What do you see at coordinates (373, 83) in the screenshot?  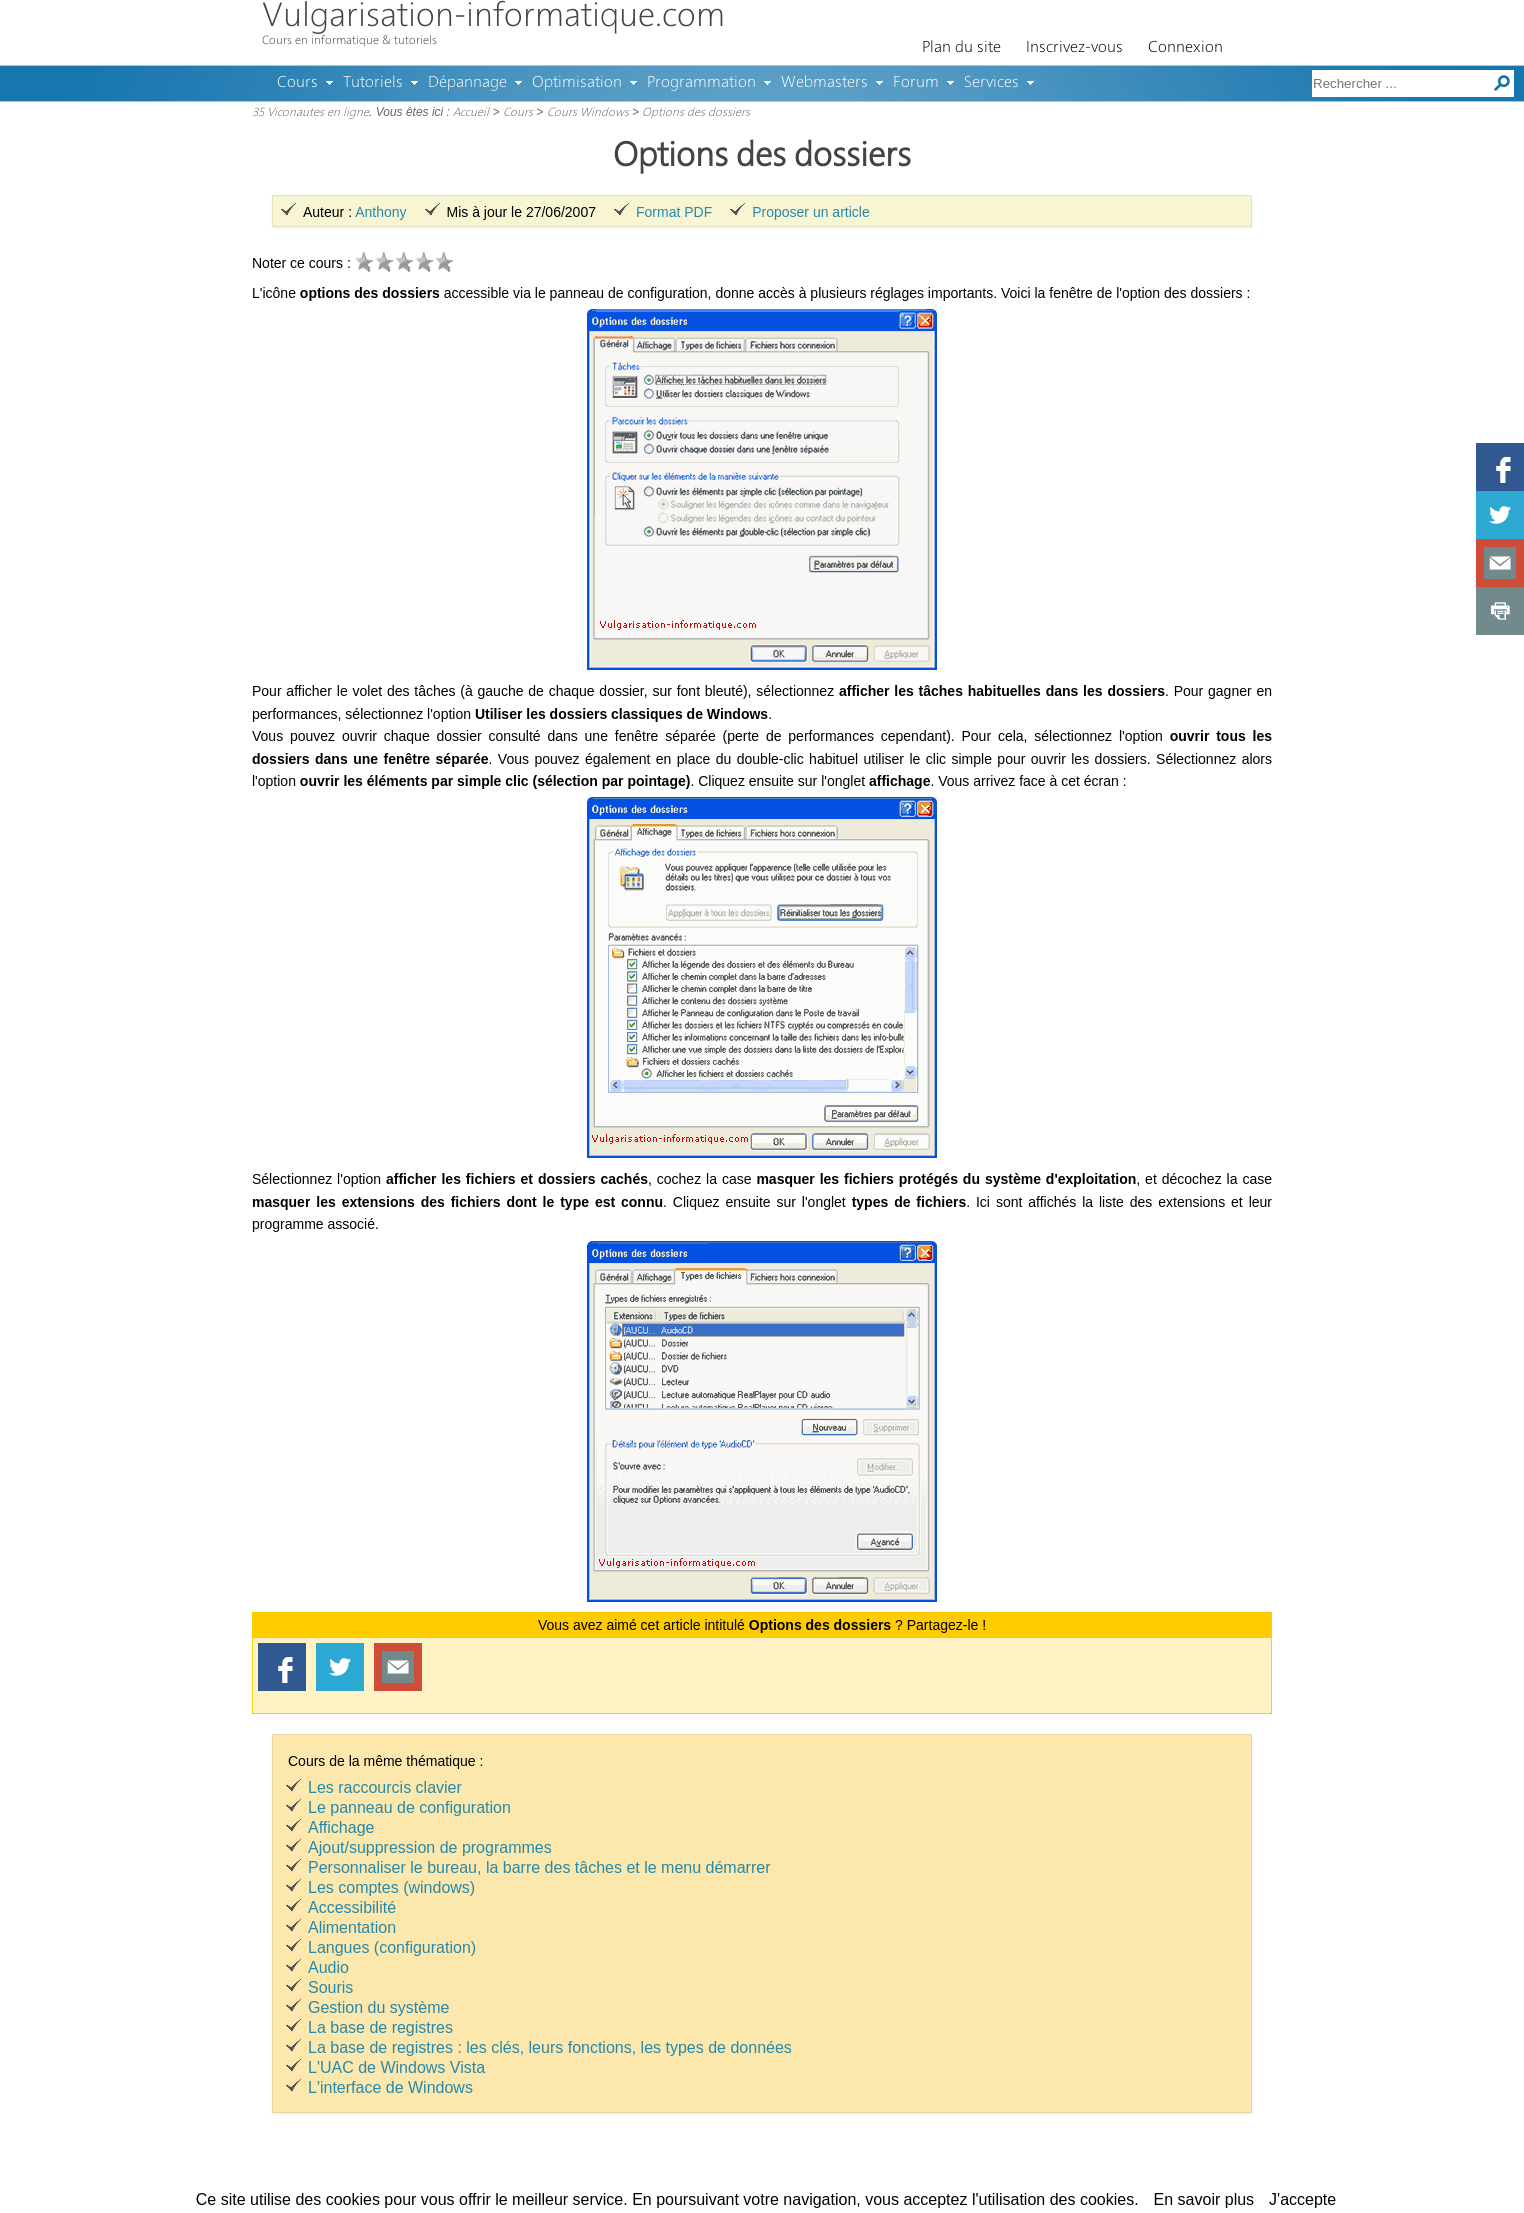 I see `Tutoriels` at bounding box center [373, 83].